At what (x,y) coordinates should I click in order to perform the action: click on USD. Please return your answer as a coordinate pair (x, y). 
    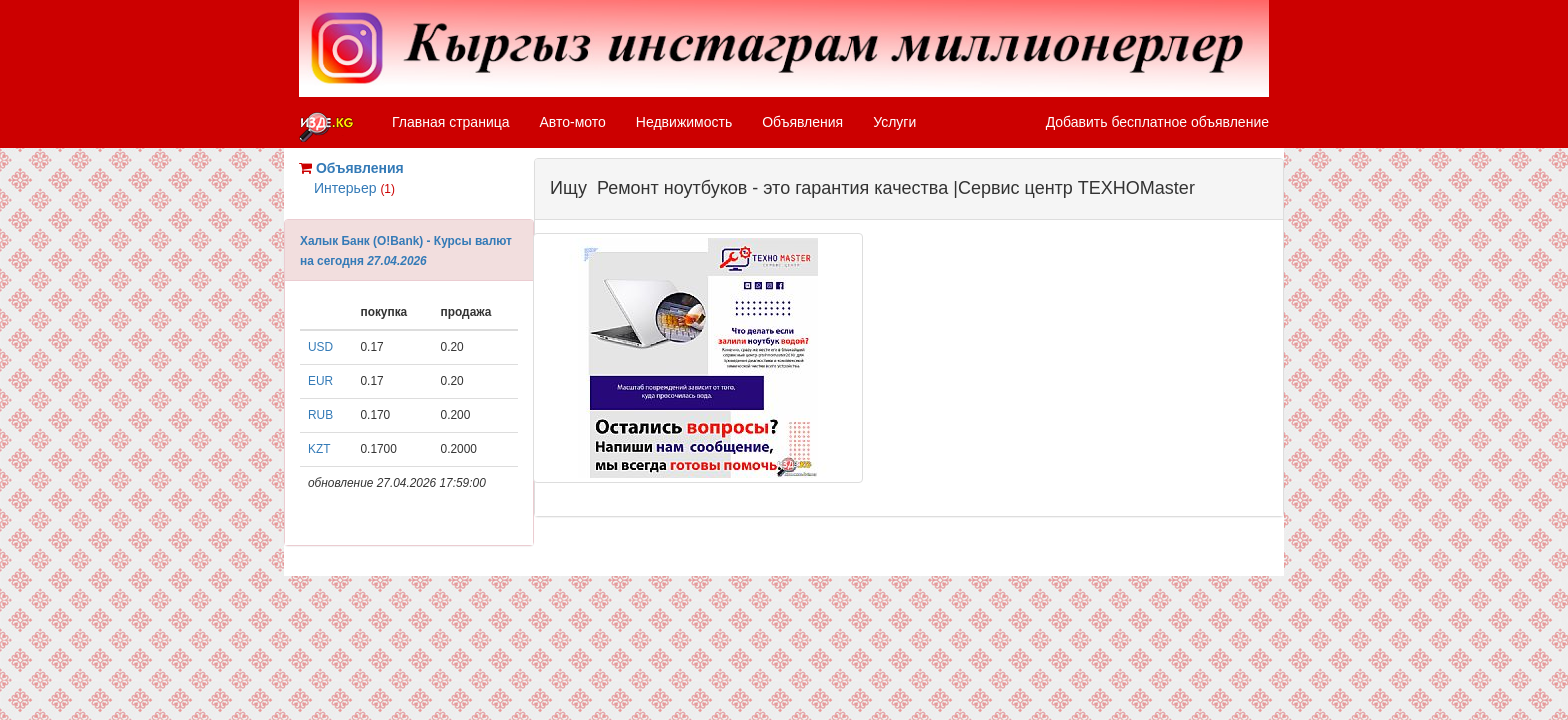
    Looking at the image, I should click on (320, 347).